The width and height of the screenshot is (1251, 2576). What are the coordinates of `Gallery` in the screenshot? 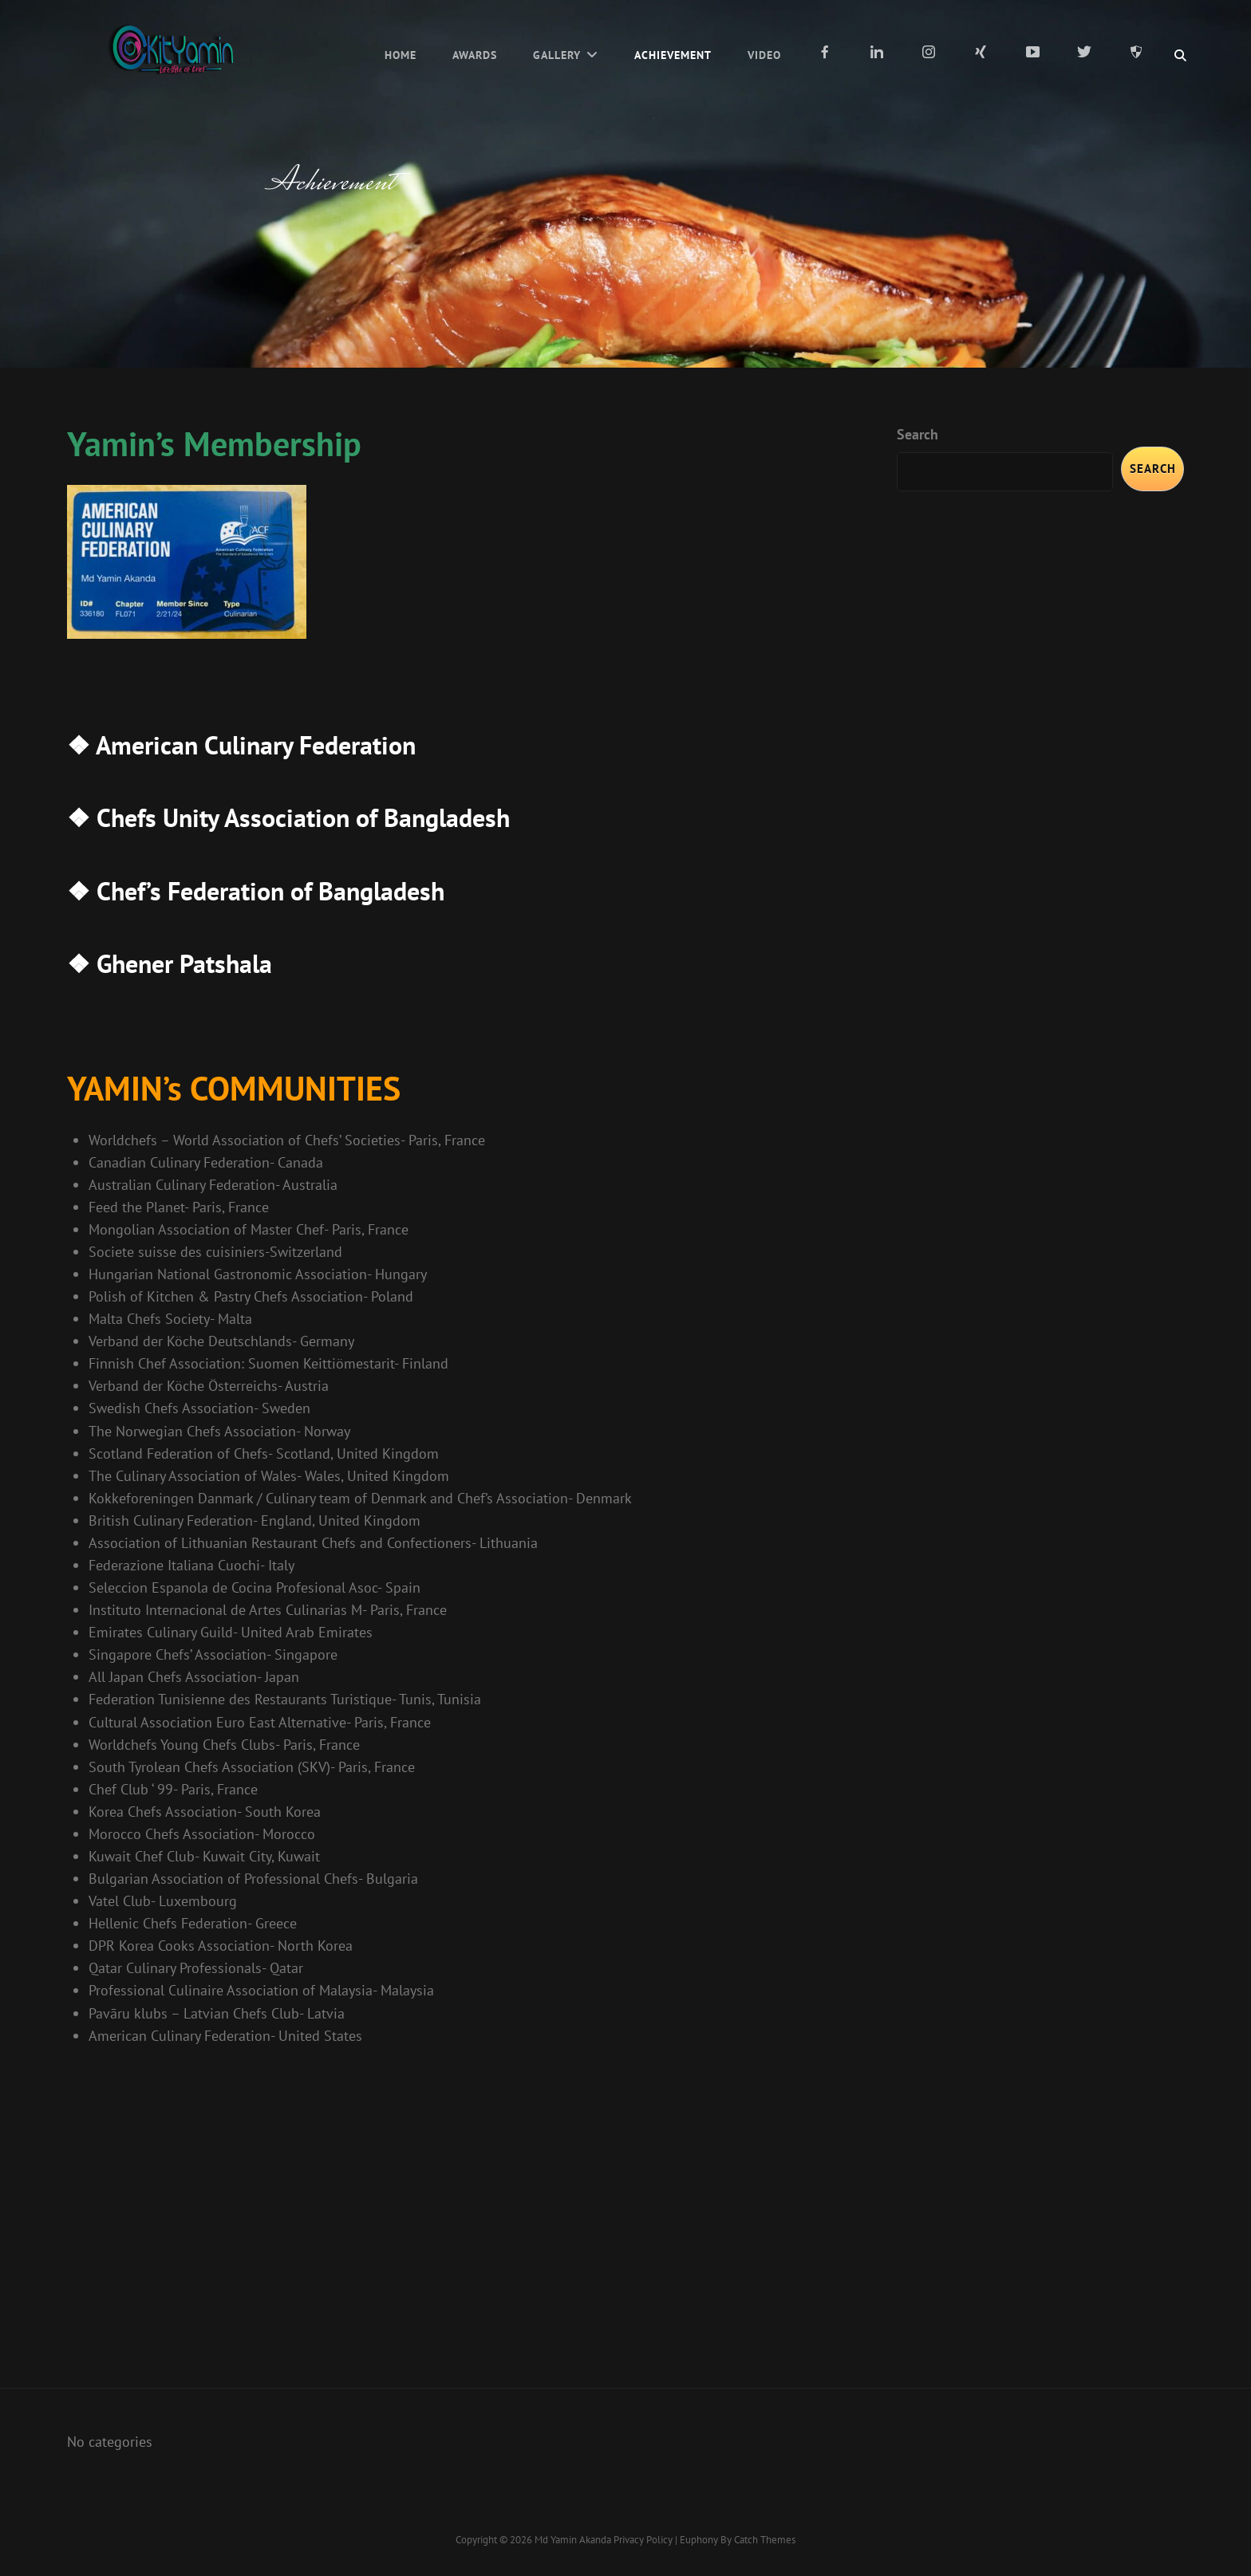 It's located at (557, 55).